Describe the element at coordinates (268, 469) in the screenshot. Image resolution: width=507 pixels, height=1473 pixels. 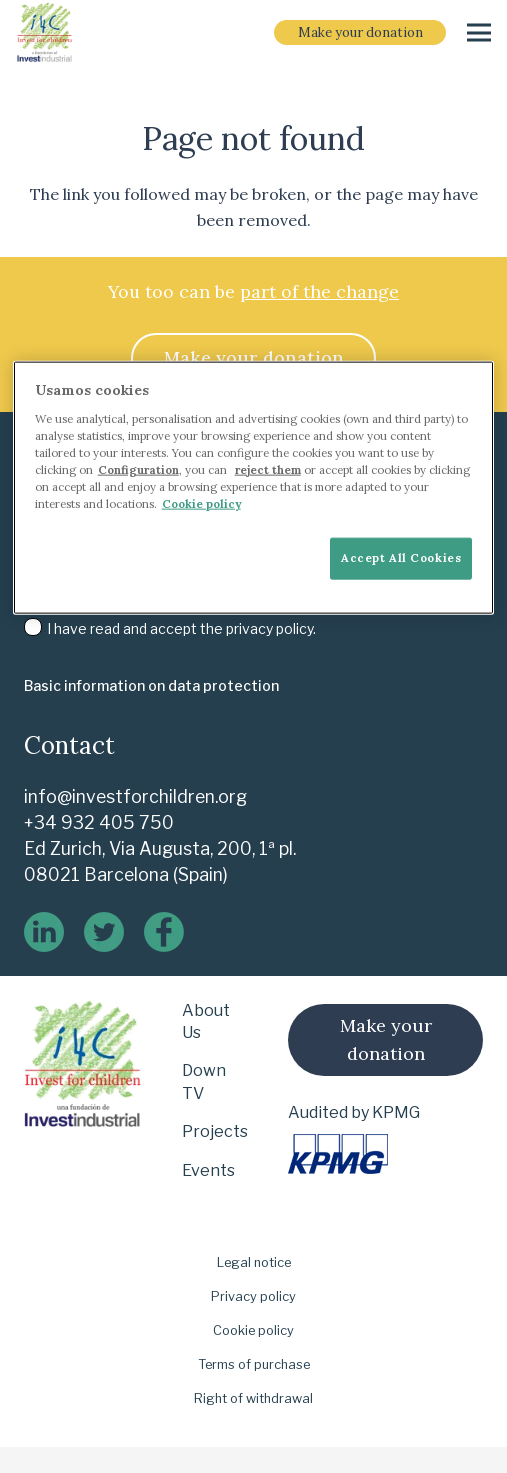
I see `reject them` at that location.